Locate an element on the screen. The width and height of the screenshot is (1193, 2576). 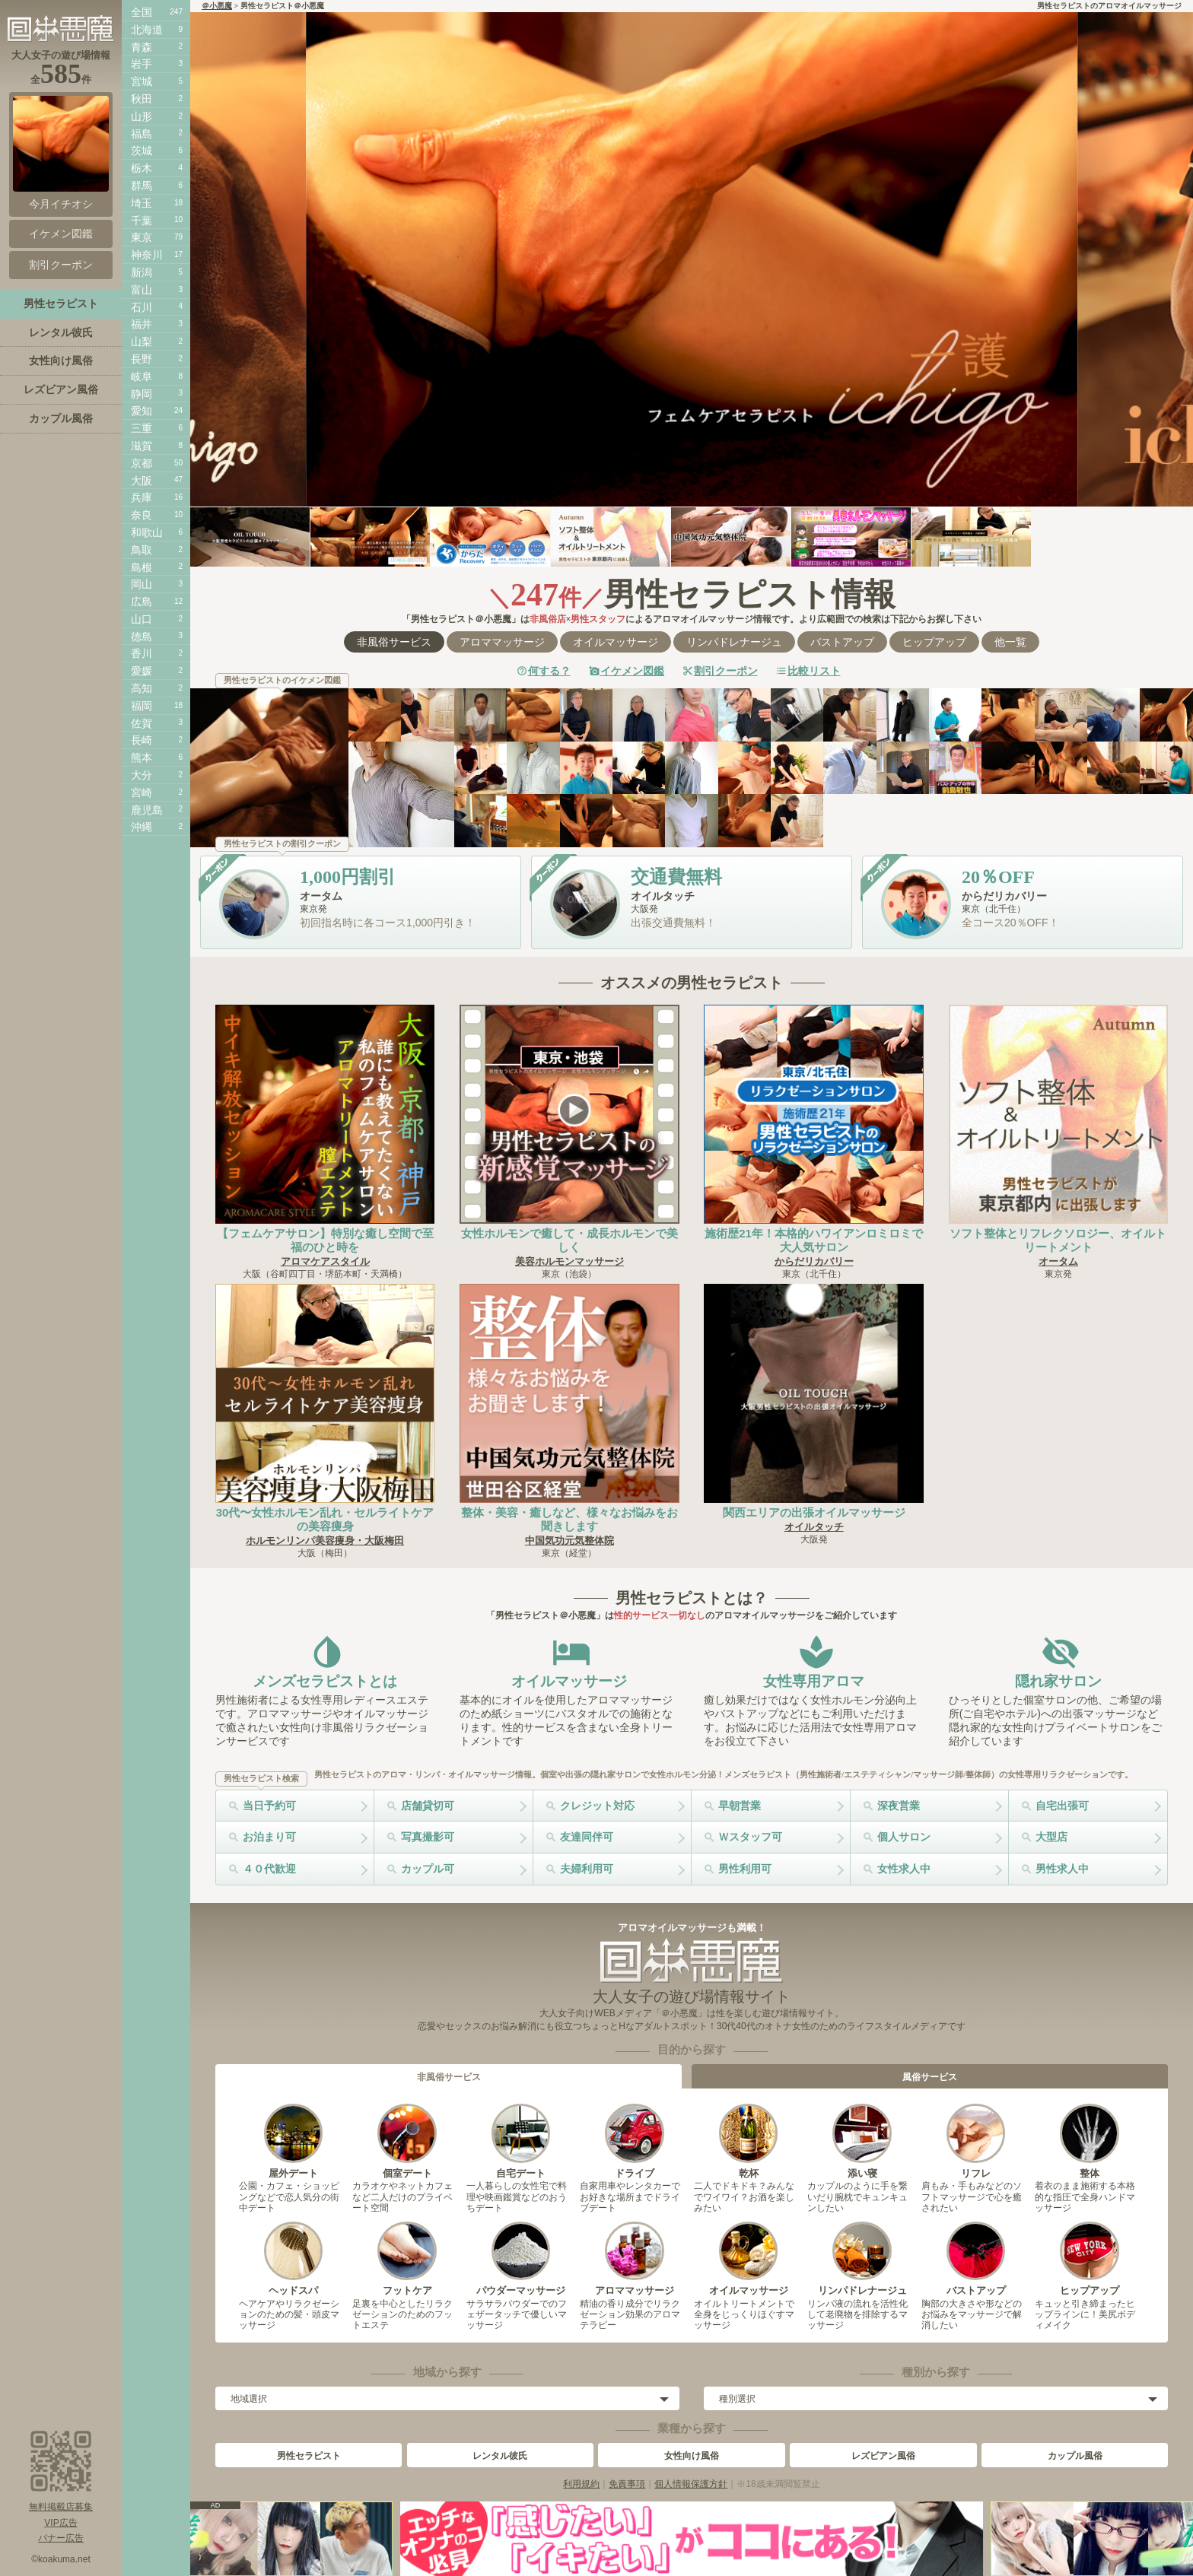
ソフト整体とリフレクソロジー、オイルトリートメント is located at coordinates (1058, 1240).